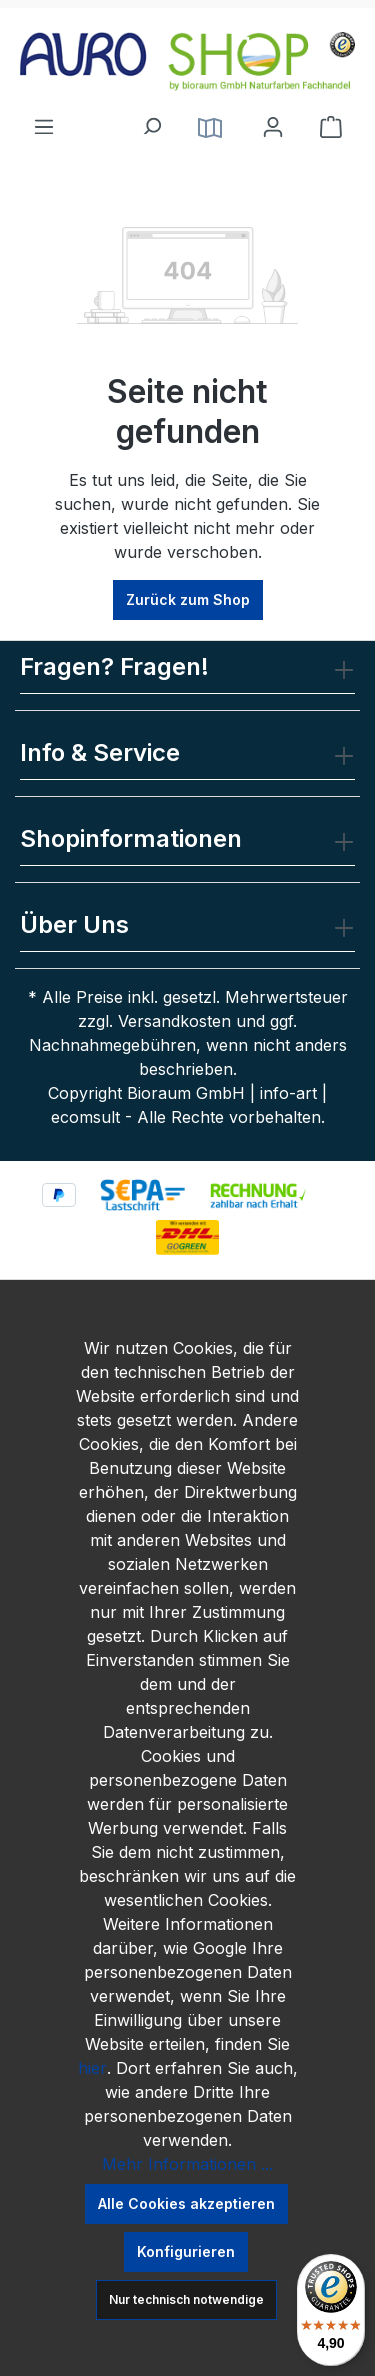 This screenshot has height=2376, width=375. I want to click on Mehr Informationen ..., so click(187, 2164).